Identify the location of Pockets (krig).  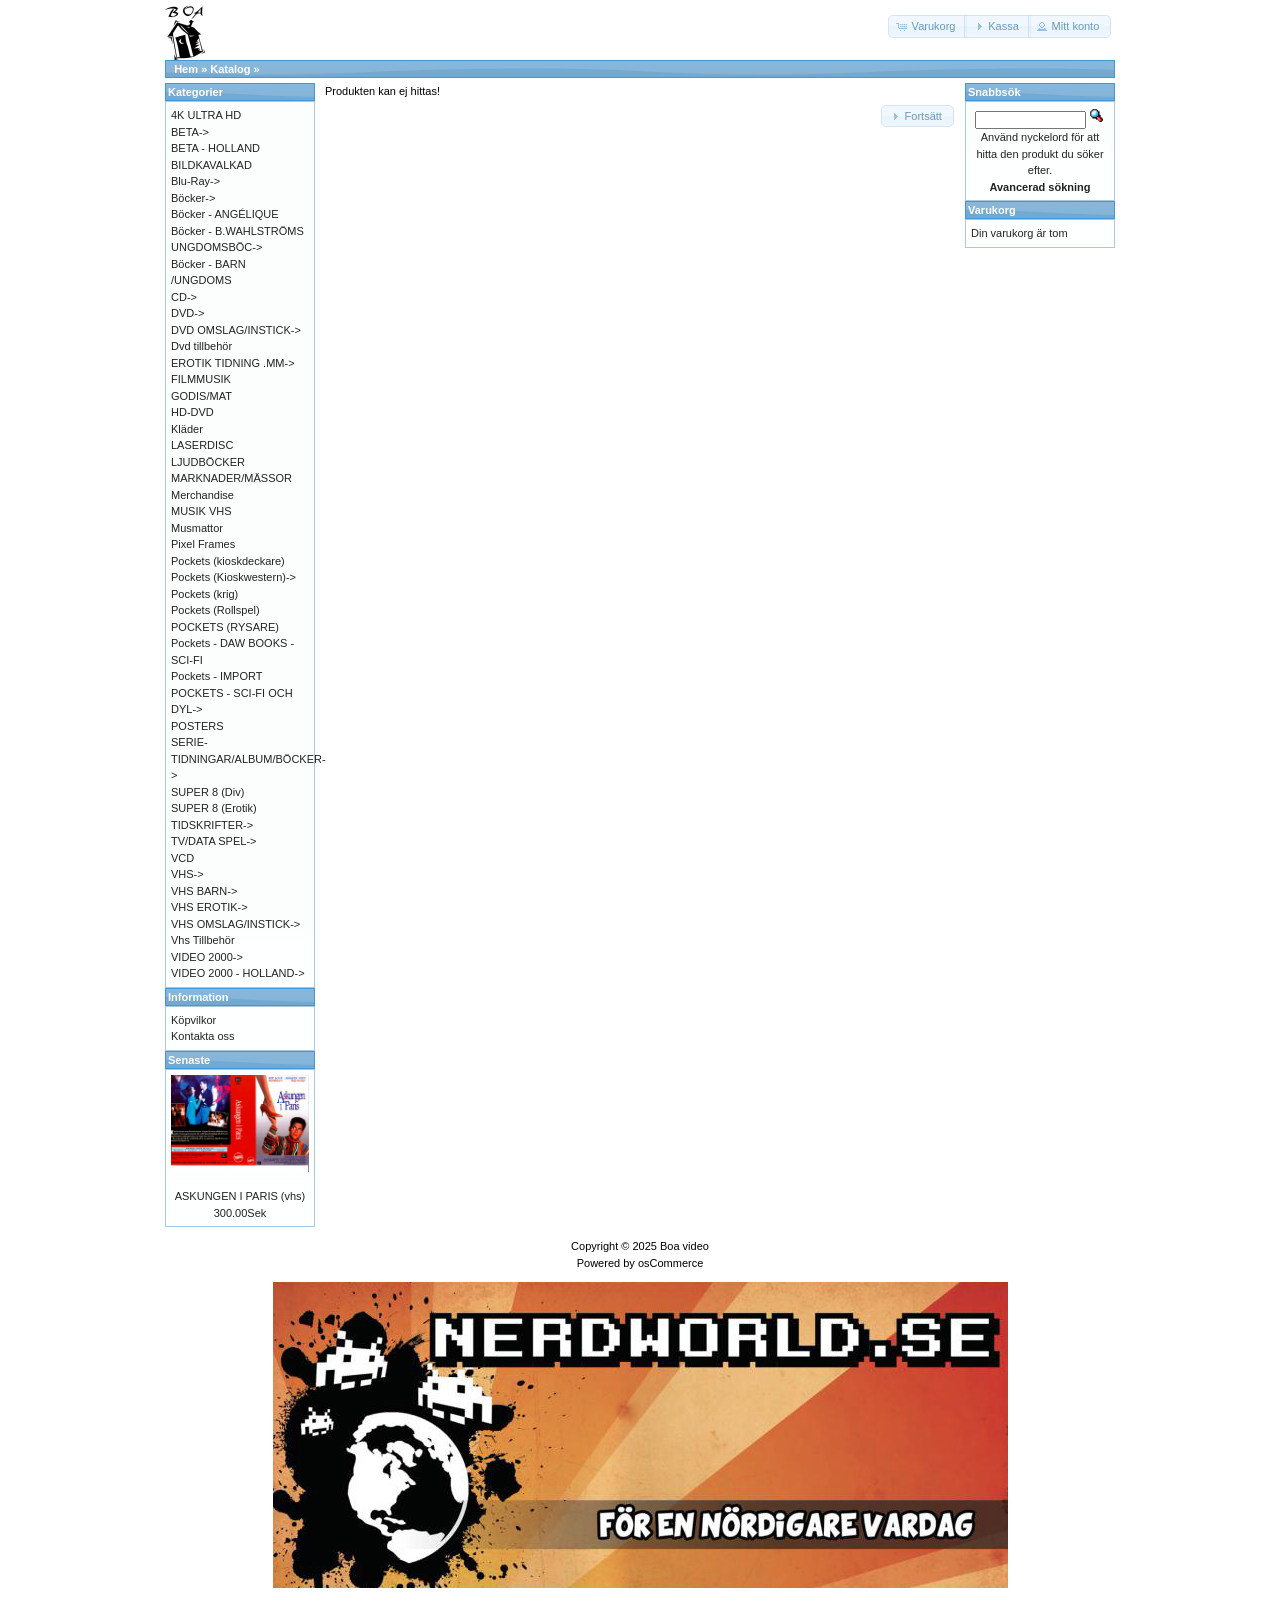
(204, 594).